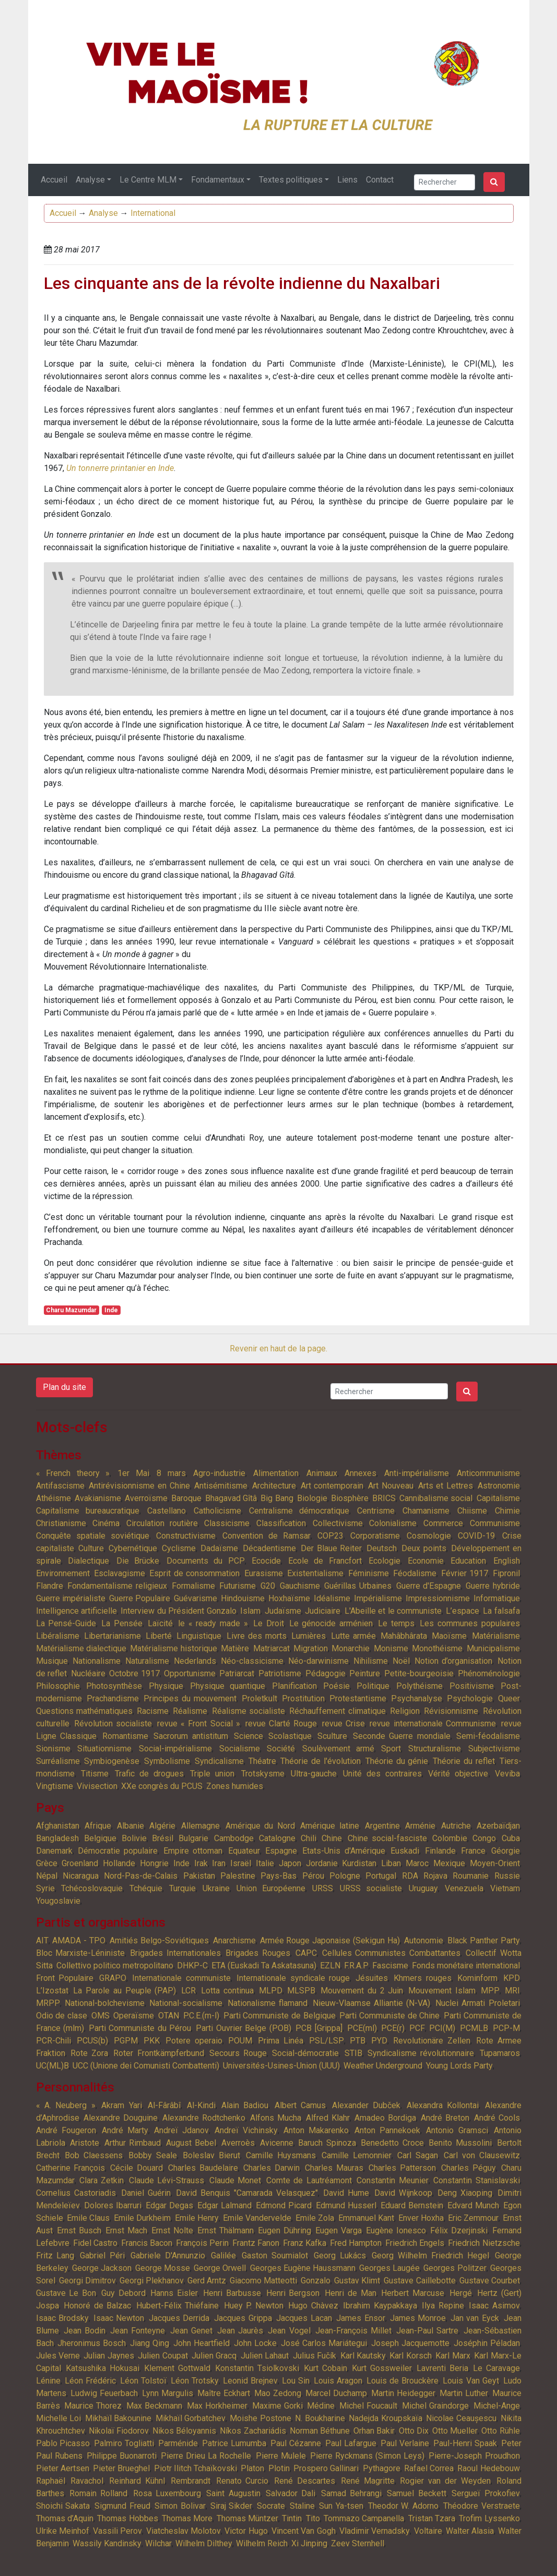  What do you see at coordinates (213, 1623) in the screenshot?
I see `le « ready made »` at bounding box center [213, 1623].